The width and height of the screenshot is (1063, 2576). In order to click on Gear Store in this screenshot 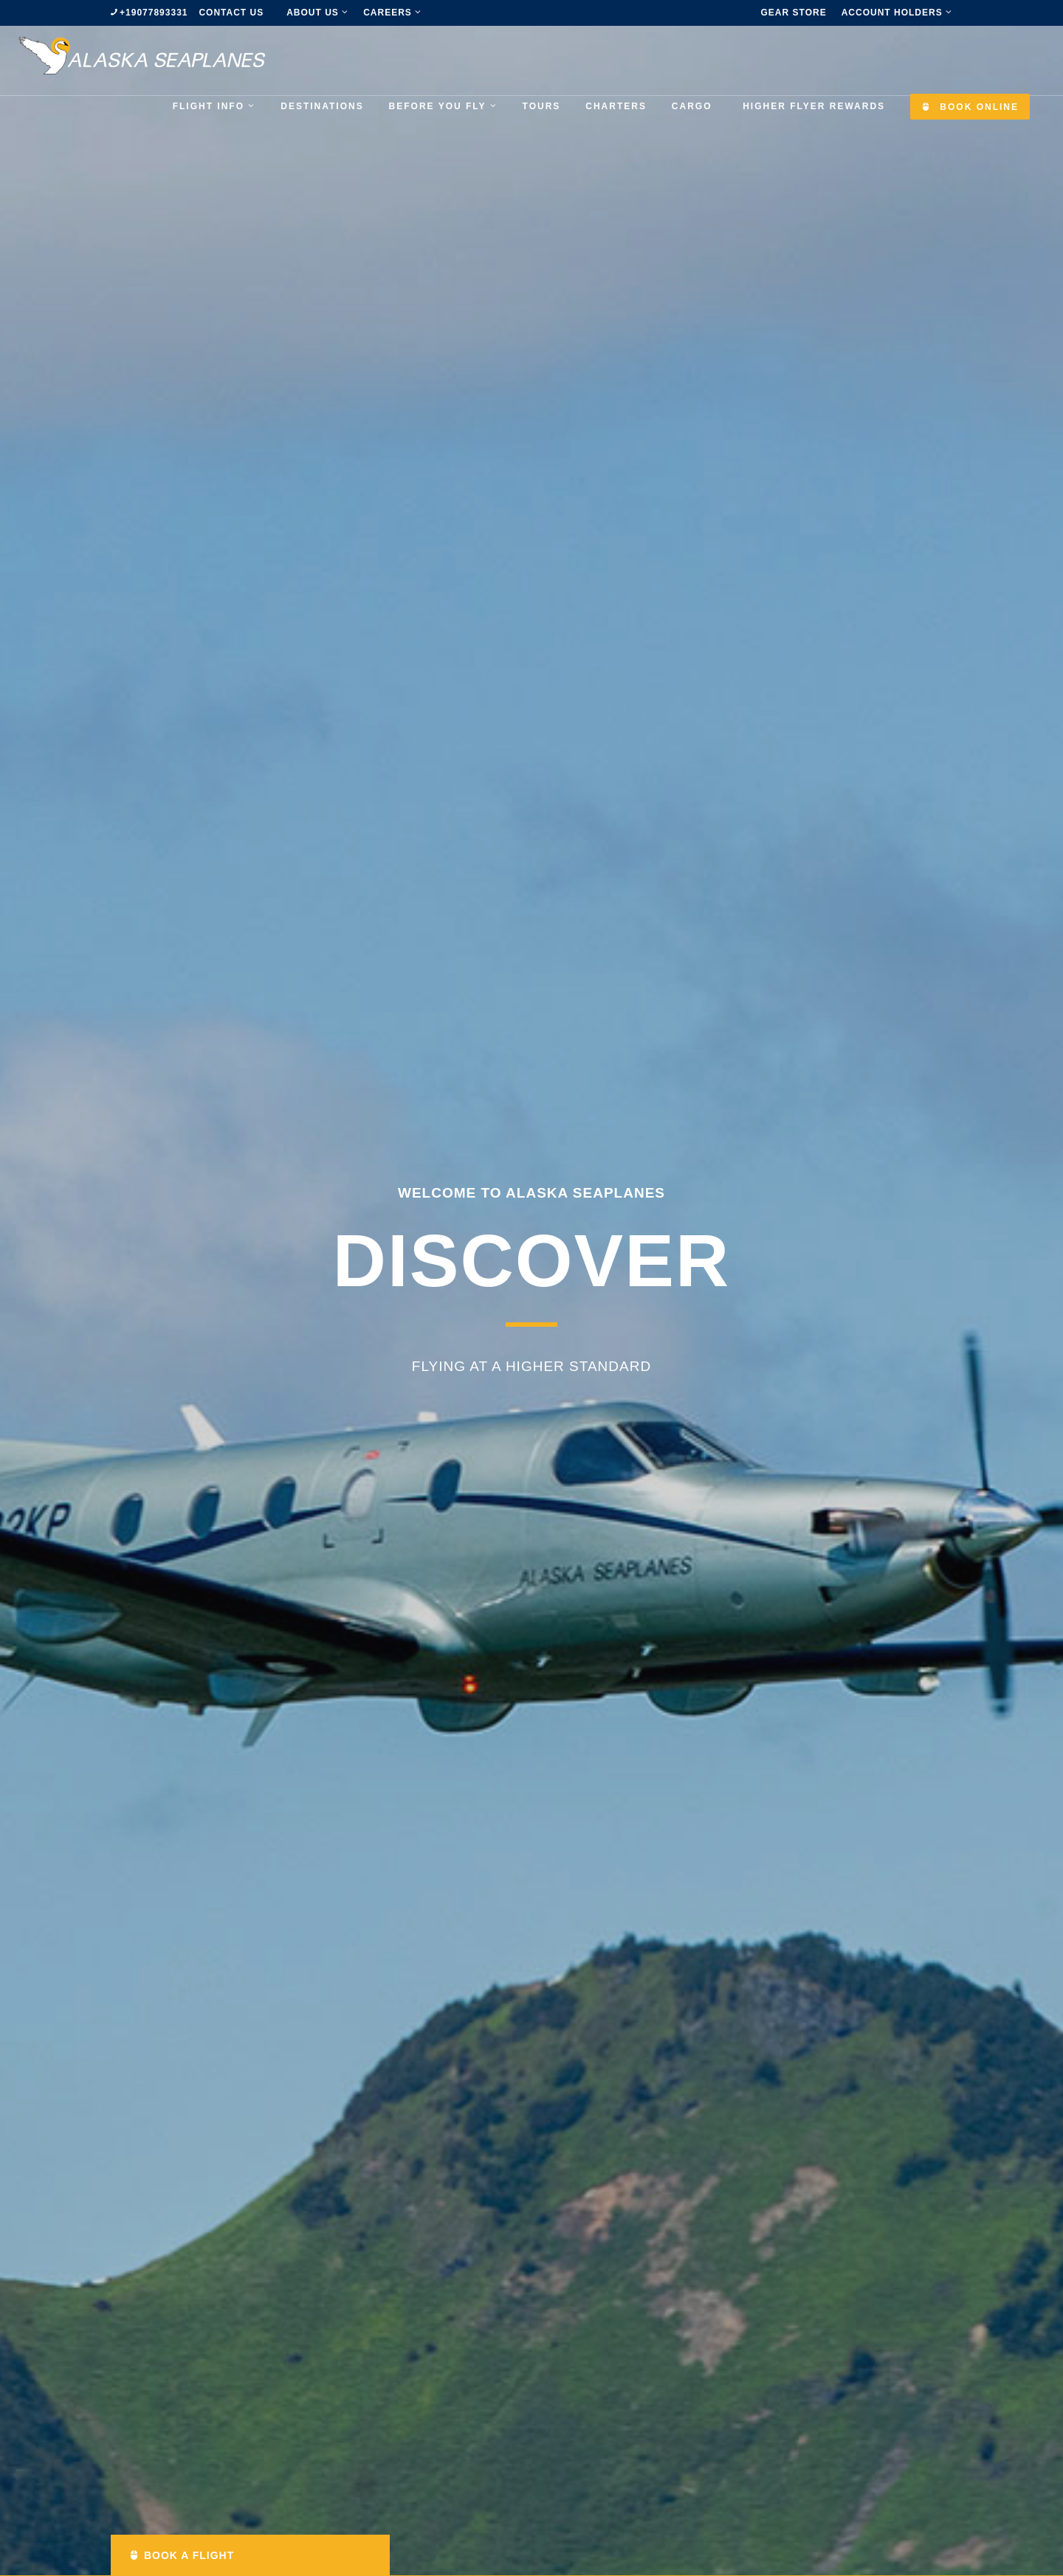, I will do `click(794, 12)`.